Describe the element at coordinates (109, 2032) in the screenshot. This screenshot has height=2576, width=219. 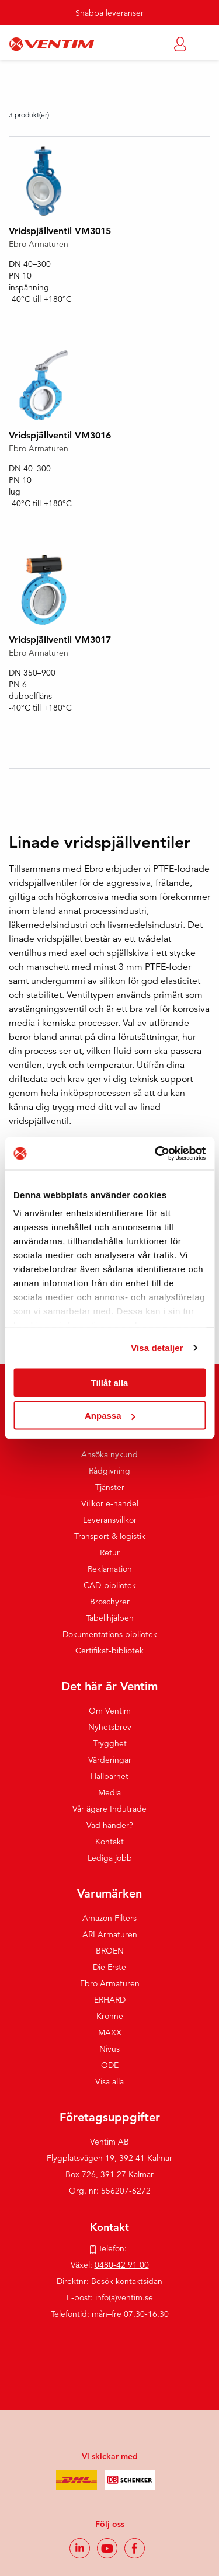
I see `MAXX` at that location.